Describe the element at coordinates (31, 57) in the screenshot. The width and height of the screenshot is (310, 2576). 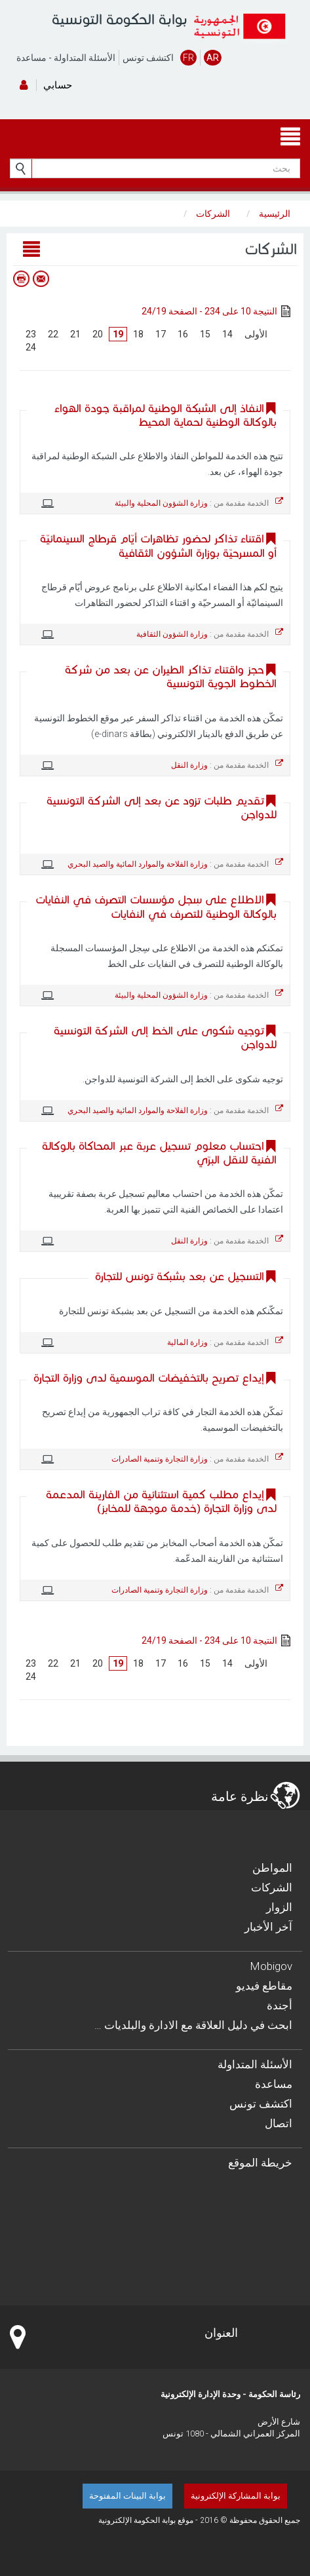
I see `مساعدة` at that location.